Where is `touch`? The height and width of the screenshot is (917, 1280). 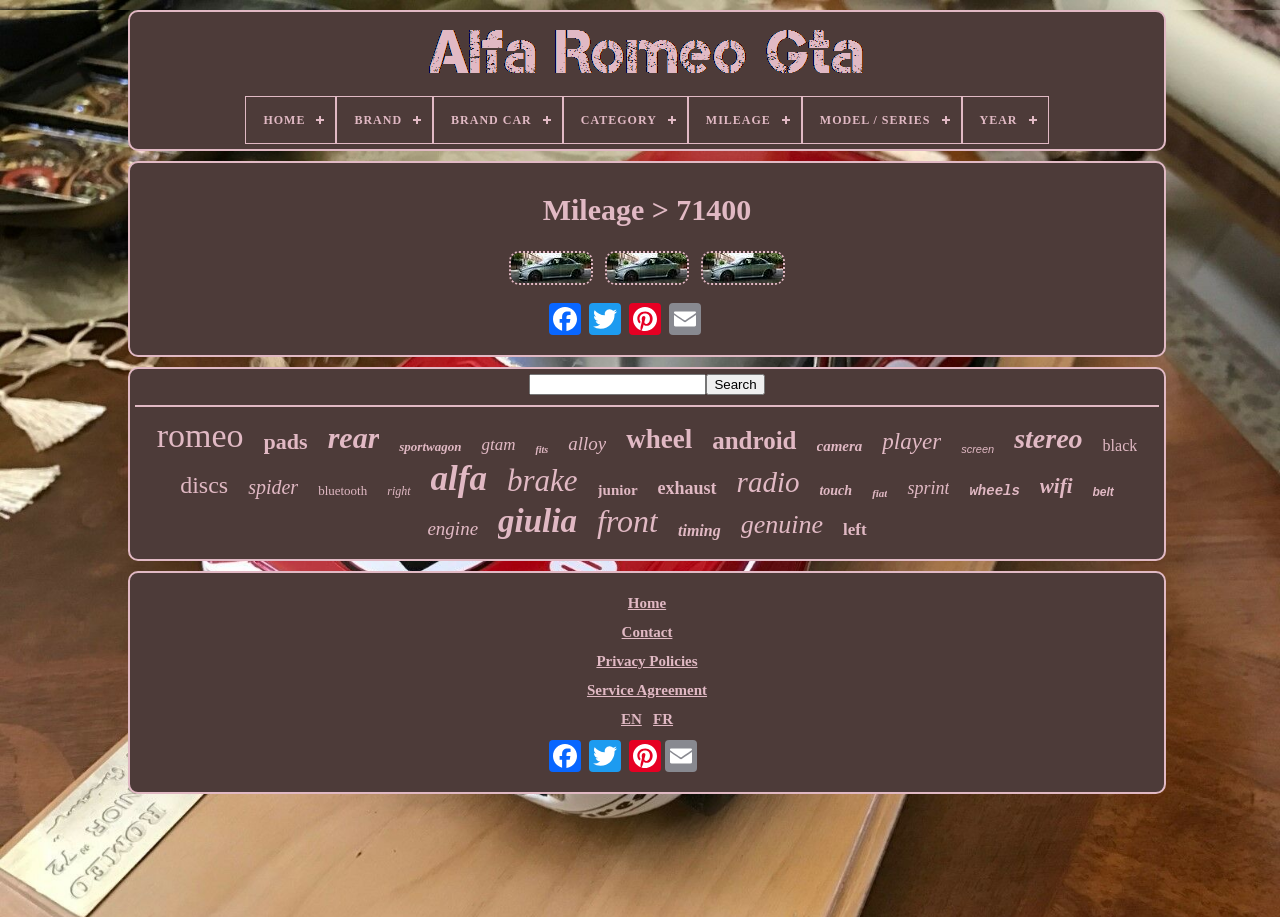
touch is located at coordinates (835, 490).